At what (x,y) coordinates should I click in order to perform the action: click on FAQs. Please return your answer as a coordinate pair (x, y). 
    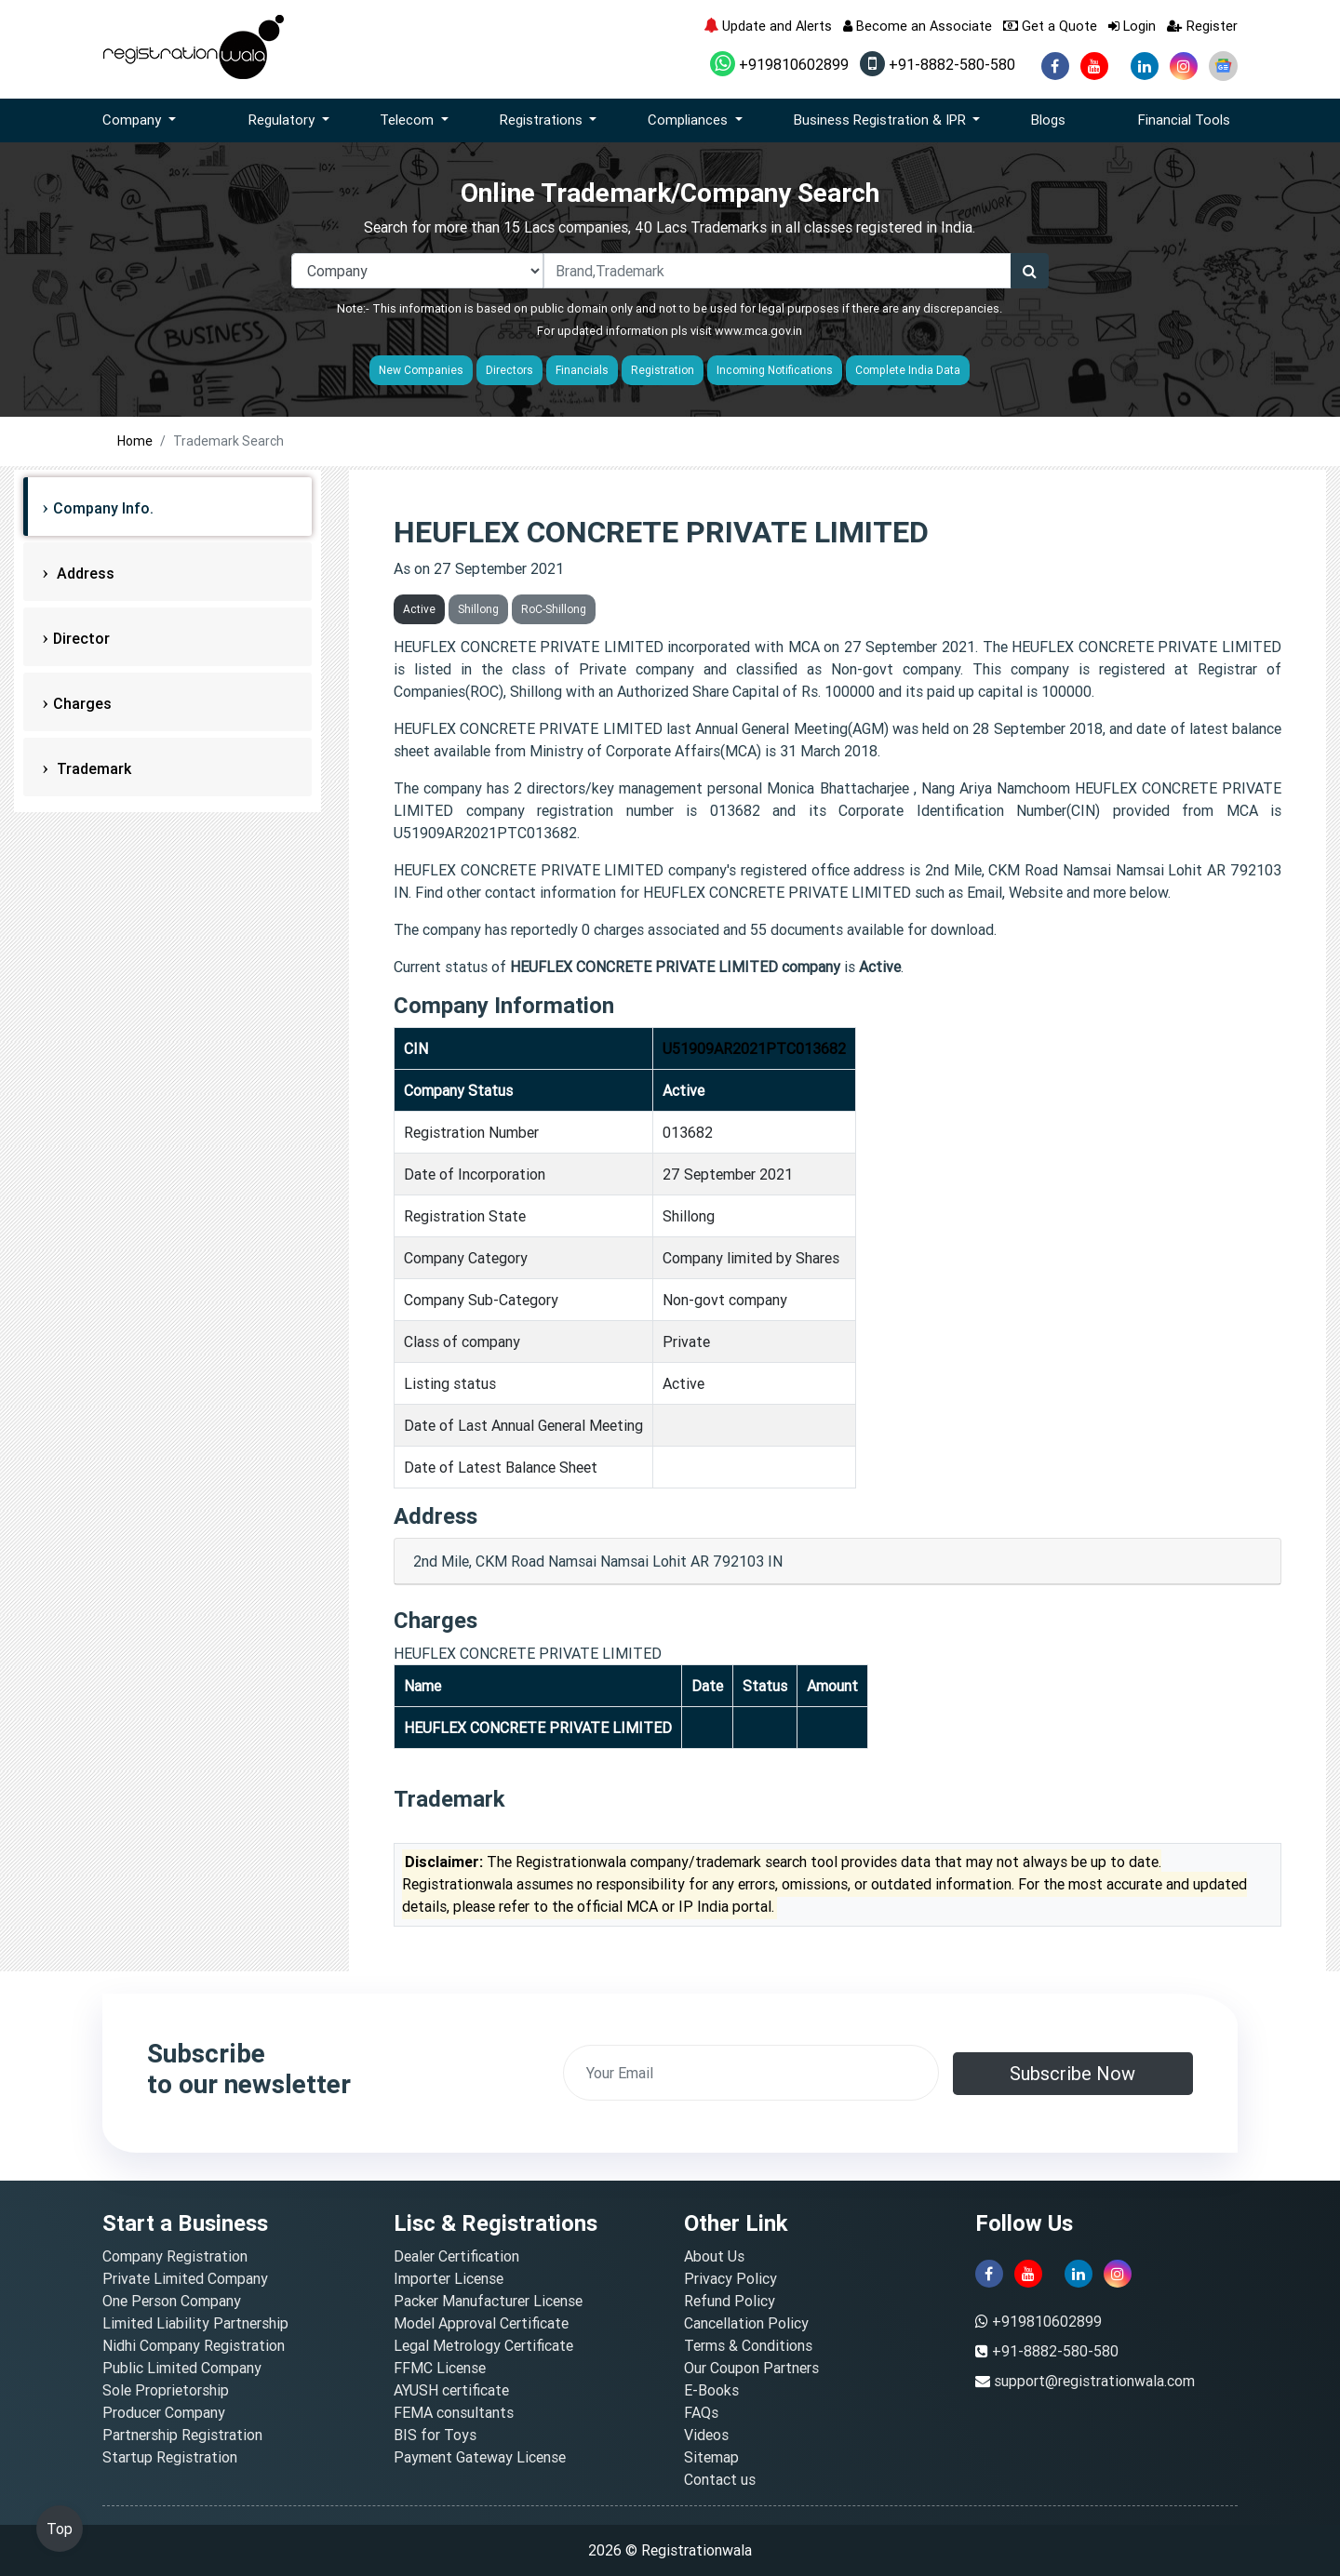
    Looking at the image, I should click on (701, 2412).